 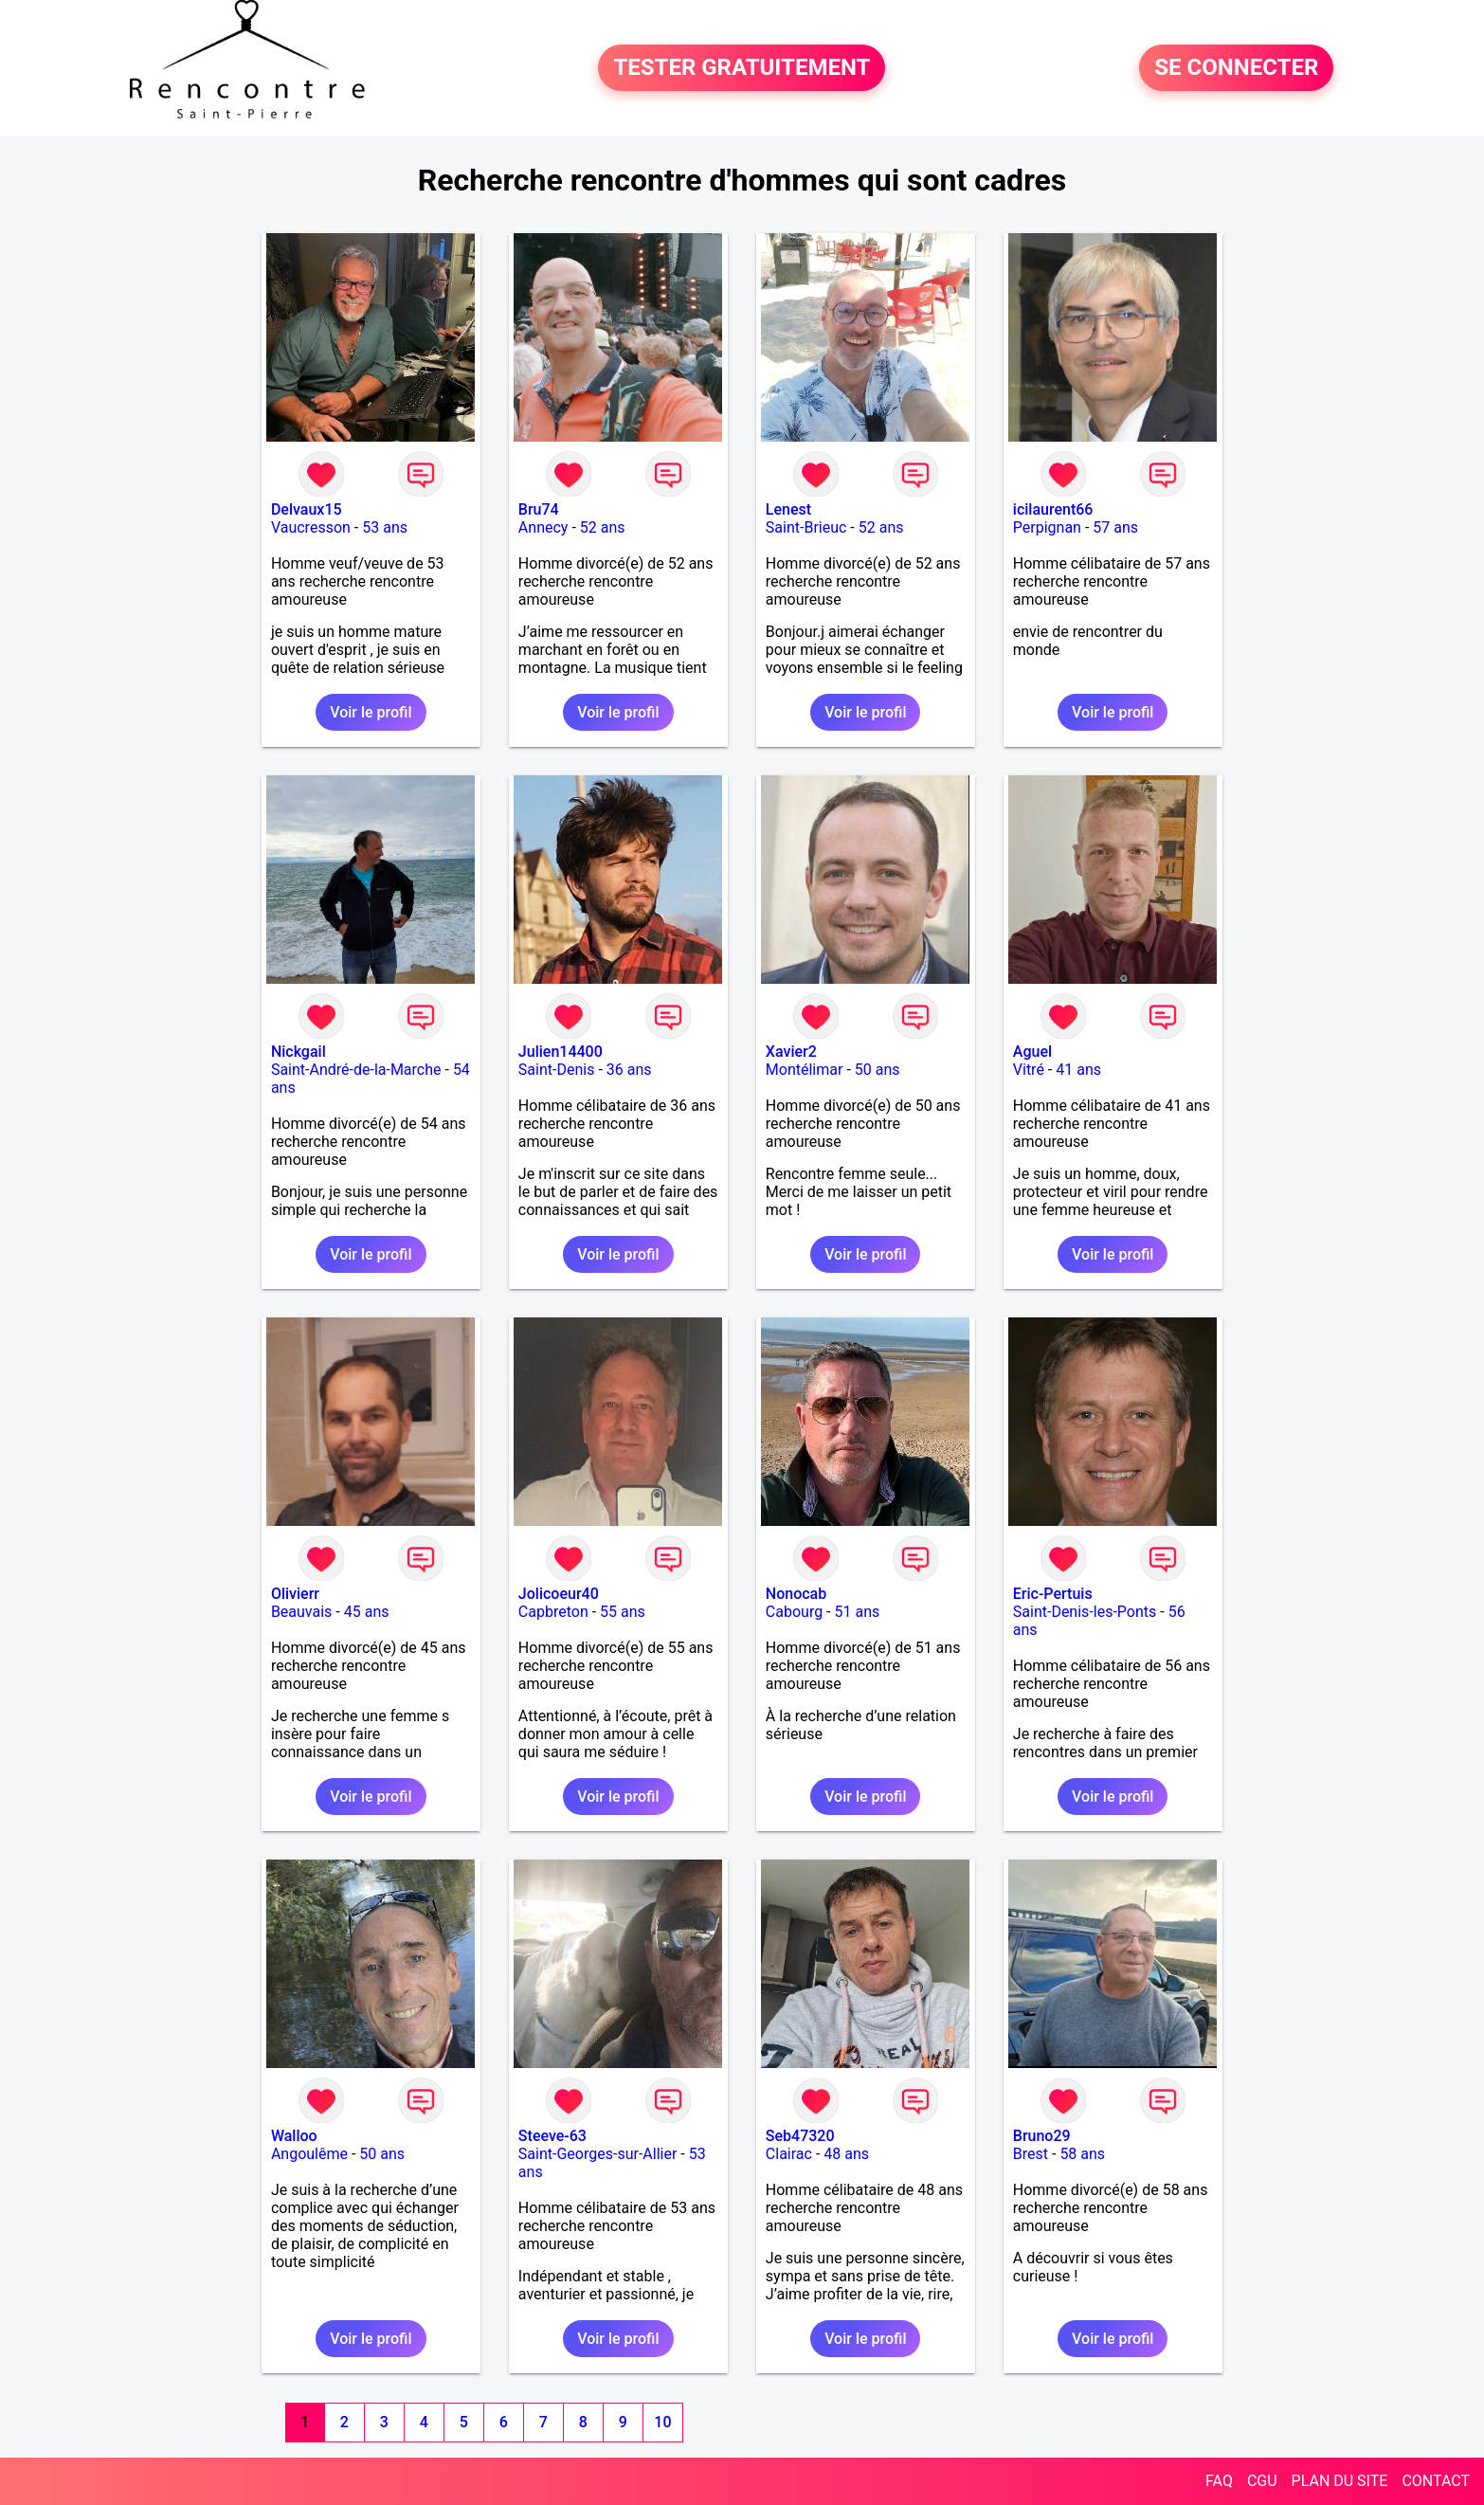 I want to click on Jolicoeur40, so click(x=558, y=1594).